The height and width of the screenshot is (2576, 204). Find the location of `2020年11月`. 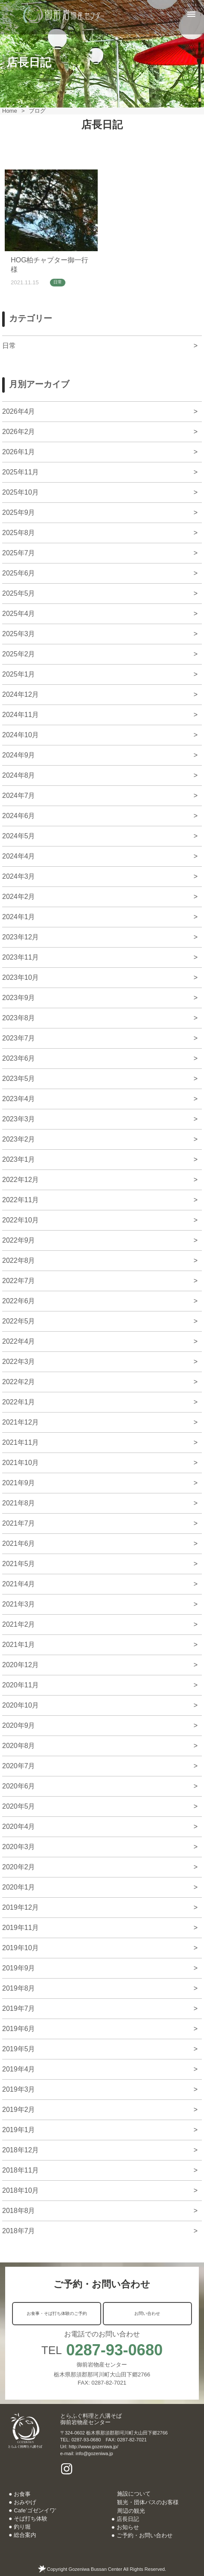

2020年11月 is located at coordinates (20, 1685).